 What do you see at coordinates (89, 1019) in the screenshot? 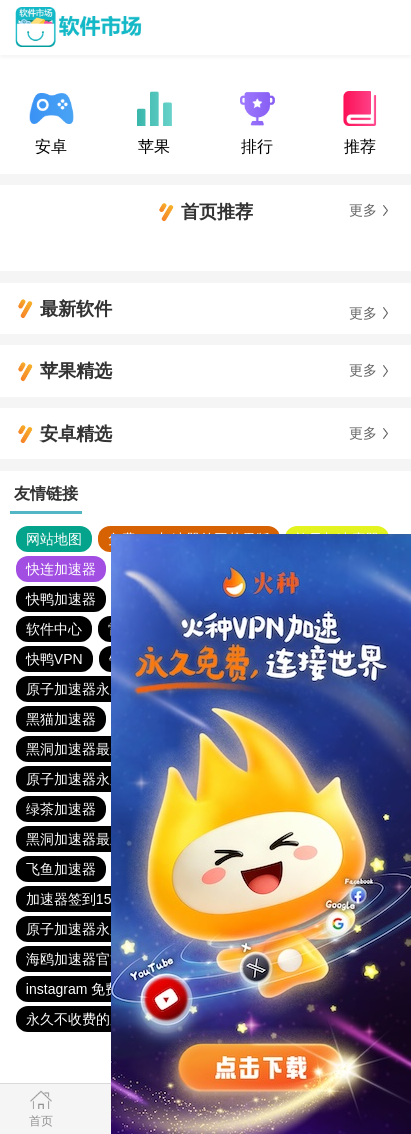
I see `永久不收费的加速器` at bounding box center [89, 1019].